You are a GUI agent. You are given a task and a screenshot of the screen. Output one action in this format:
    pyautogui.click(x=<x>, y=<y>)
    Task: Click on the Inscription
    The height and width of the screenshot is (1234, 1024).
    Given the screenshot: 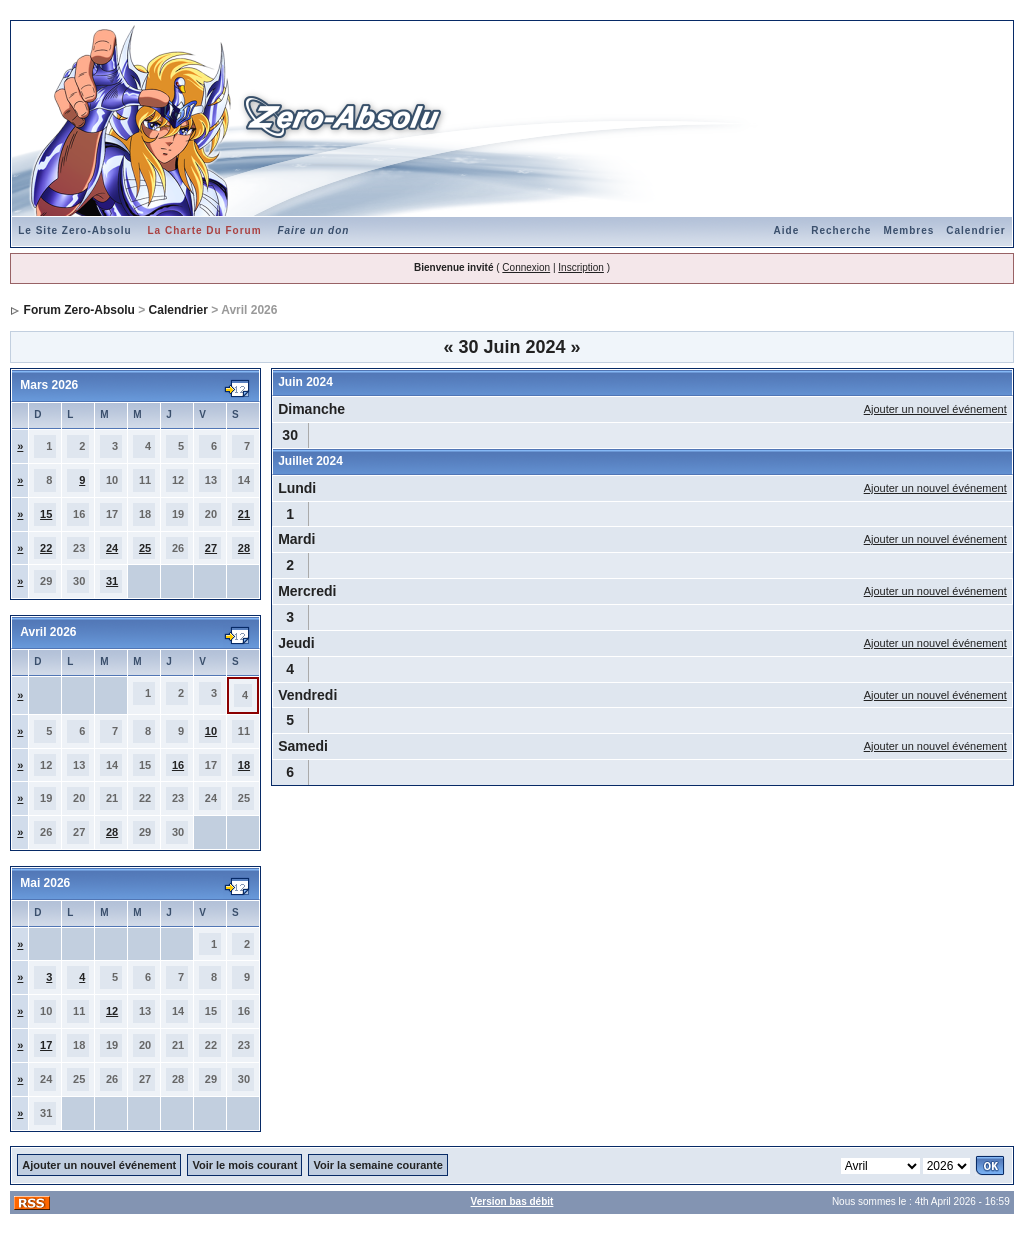 What is the action you would take?
    pyautogui.click(x=581, y=267)
    